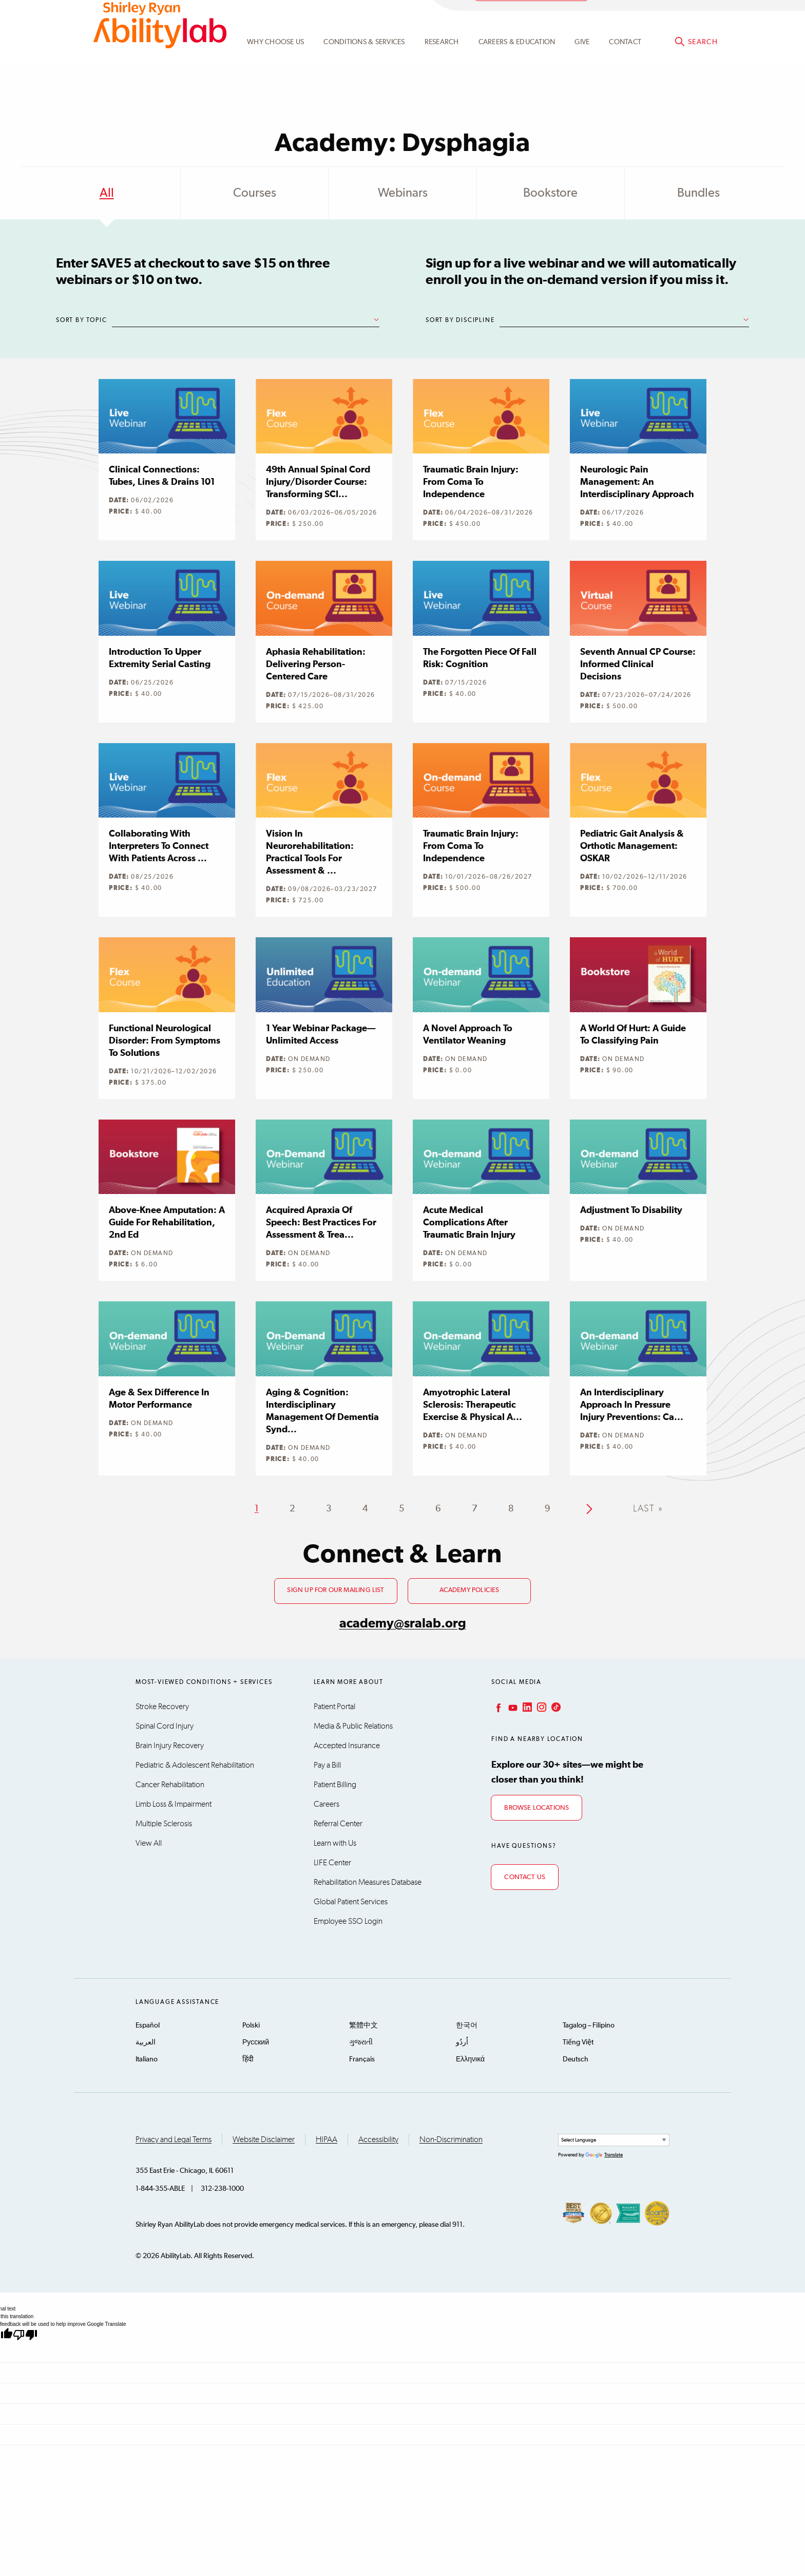 This screenshot has height=2576, width=805. Describe the element at coordinates (158, 846) in the screenshot. I see `Collaborating with Interpreters to Connect with Patients Across ...` at that location.